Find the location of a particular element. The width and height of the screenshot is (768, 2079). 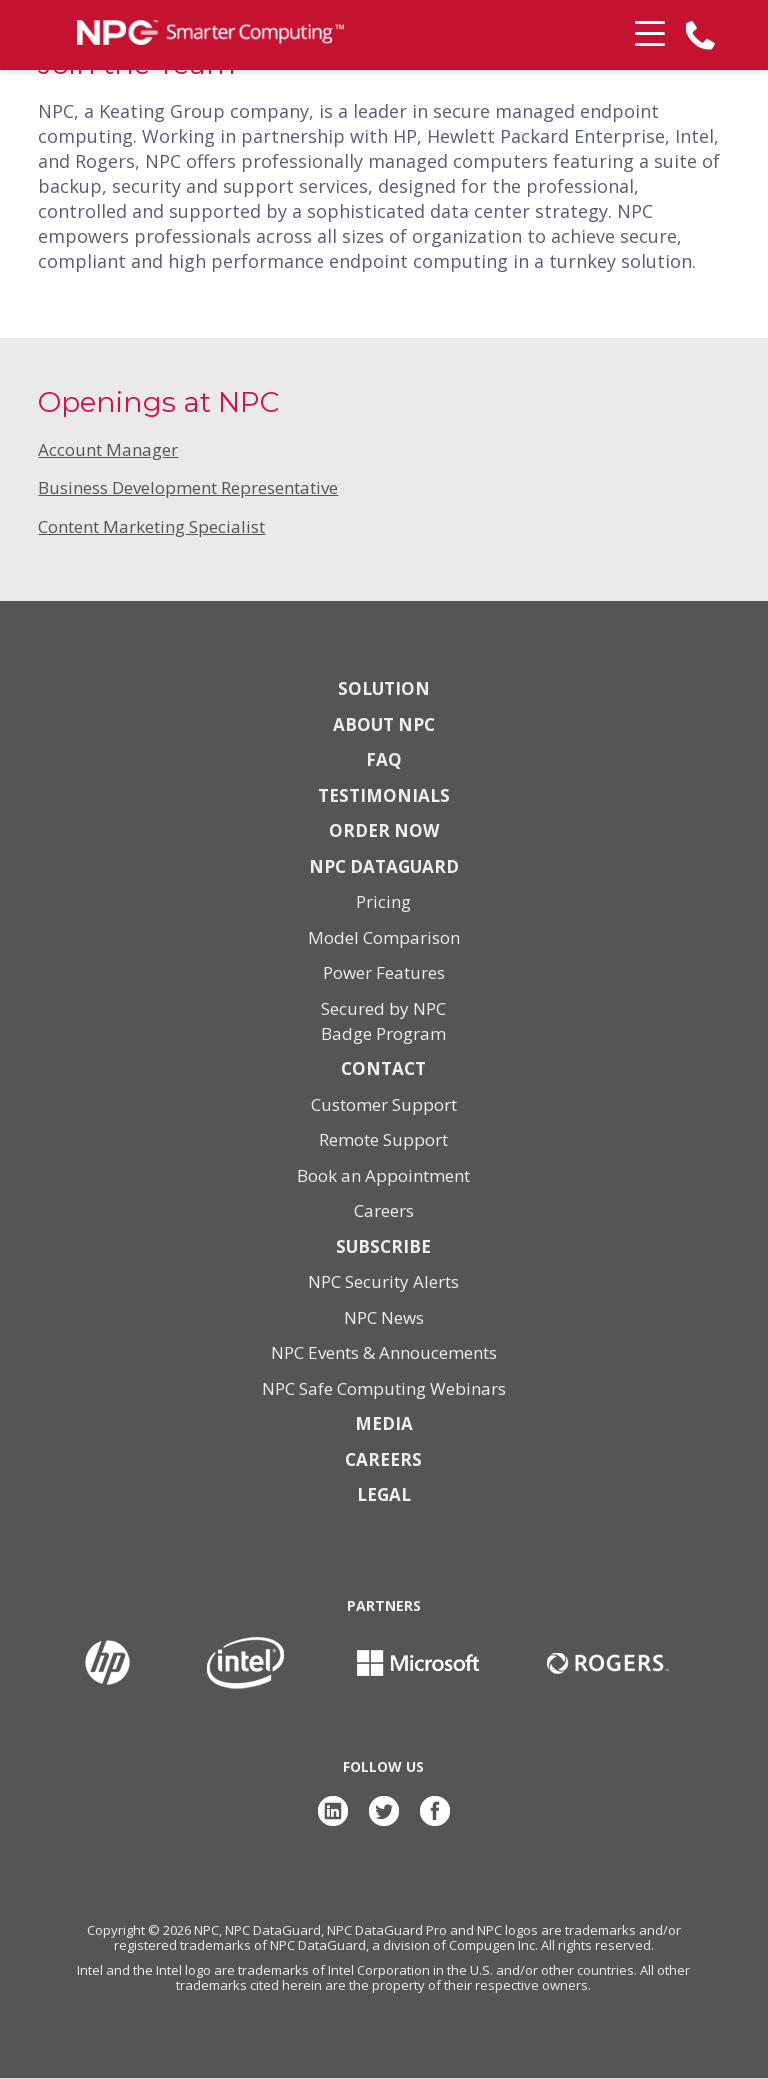

Book an Appointment is located at coordinates (383, 1175).